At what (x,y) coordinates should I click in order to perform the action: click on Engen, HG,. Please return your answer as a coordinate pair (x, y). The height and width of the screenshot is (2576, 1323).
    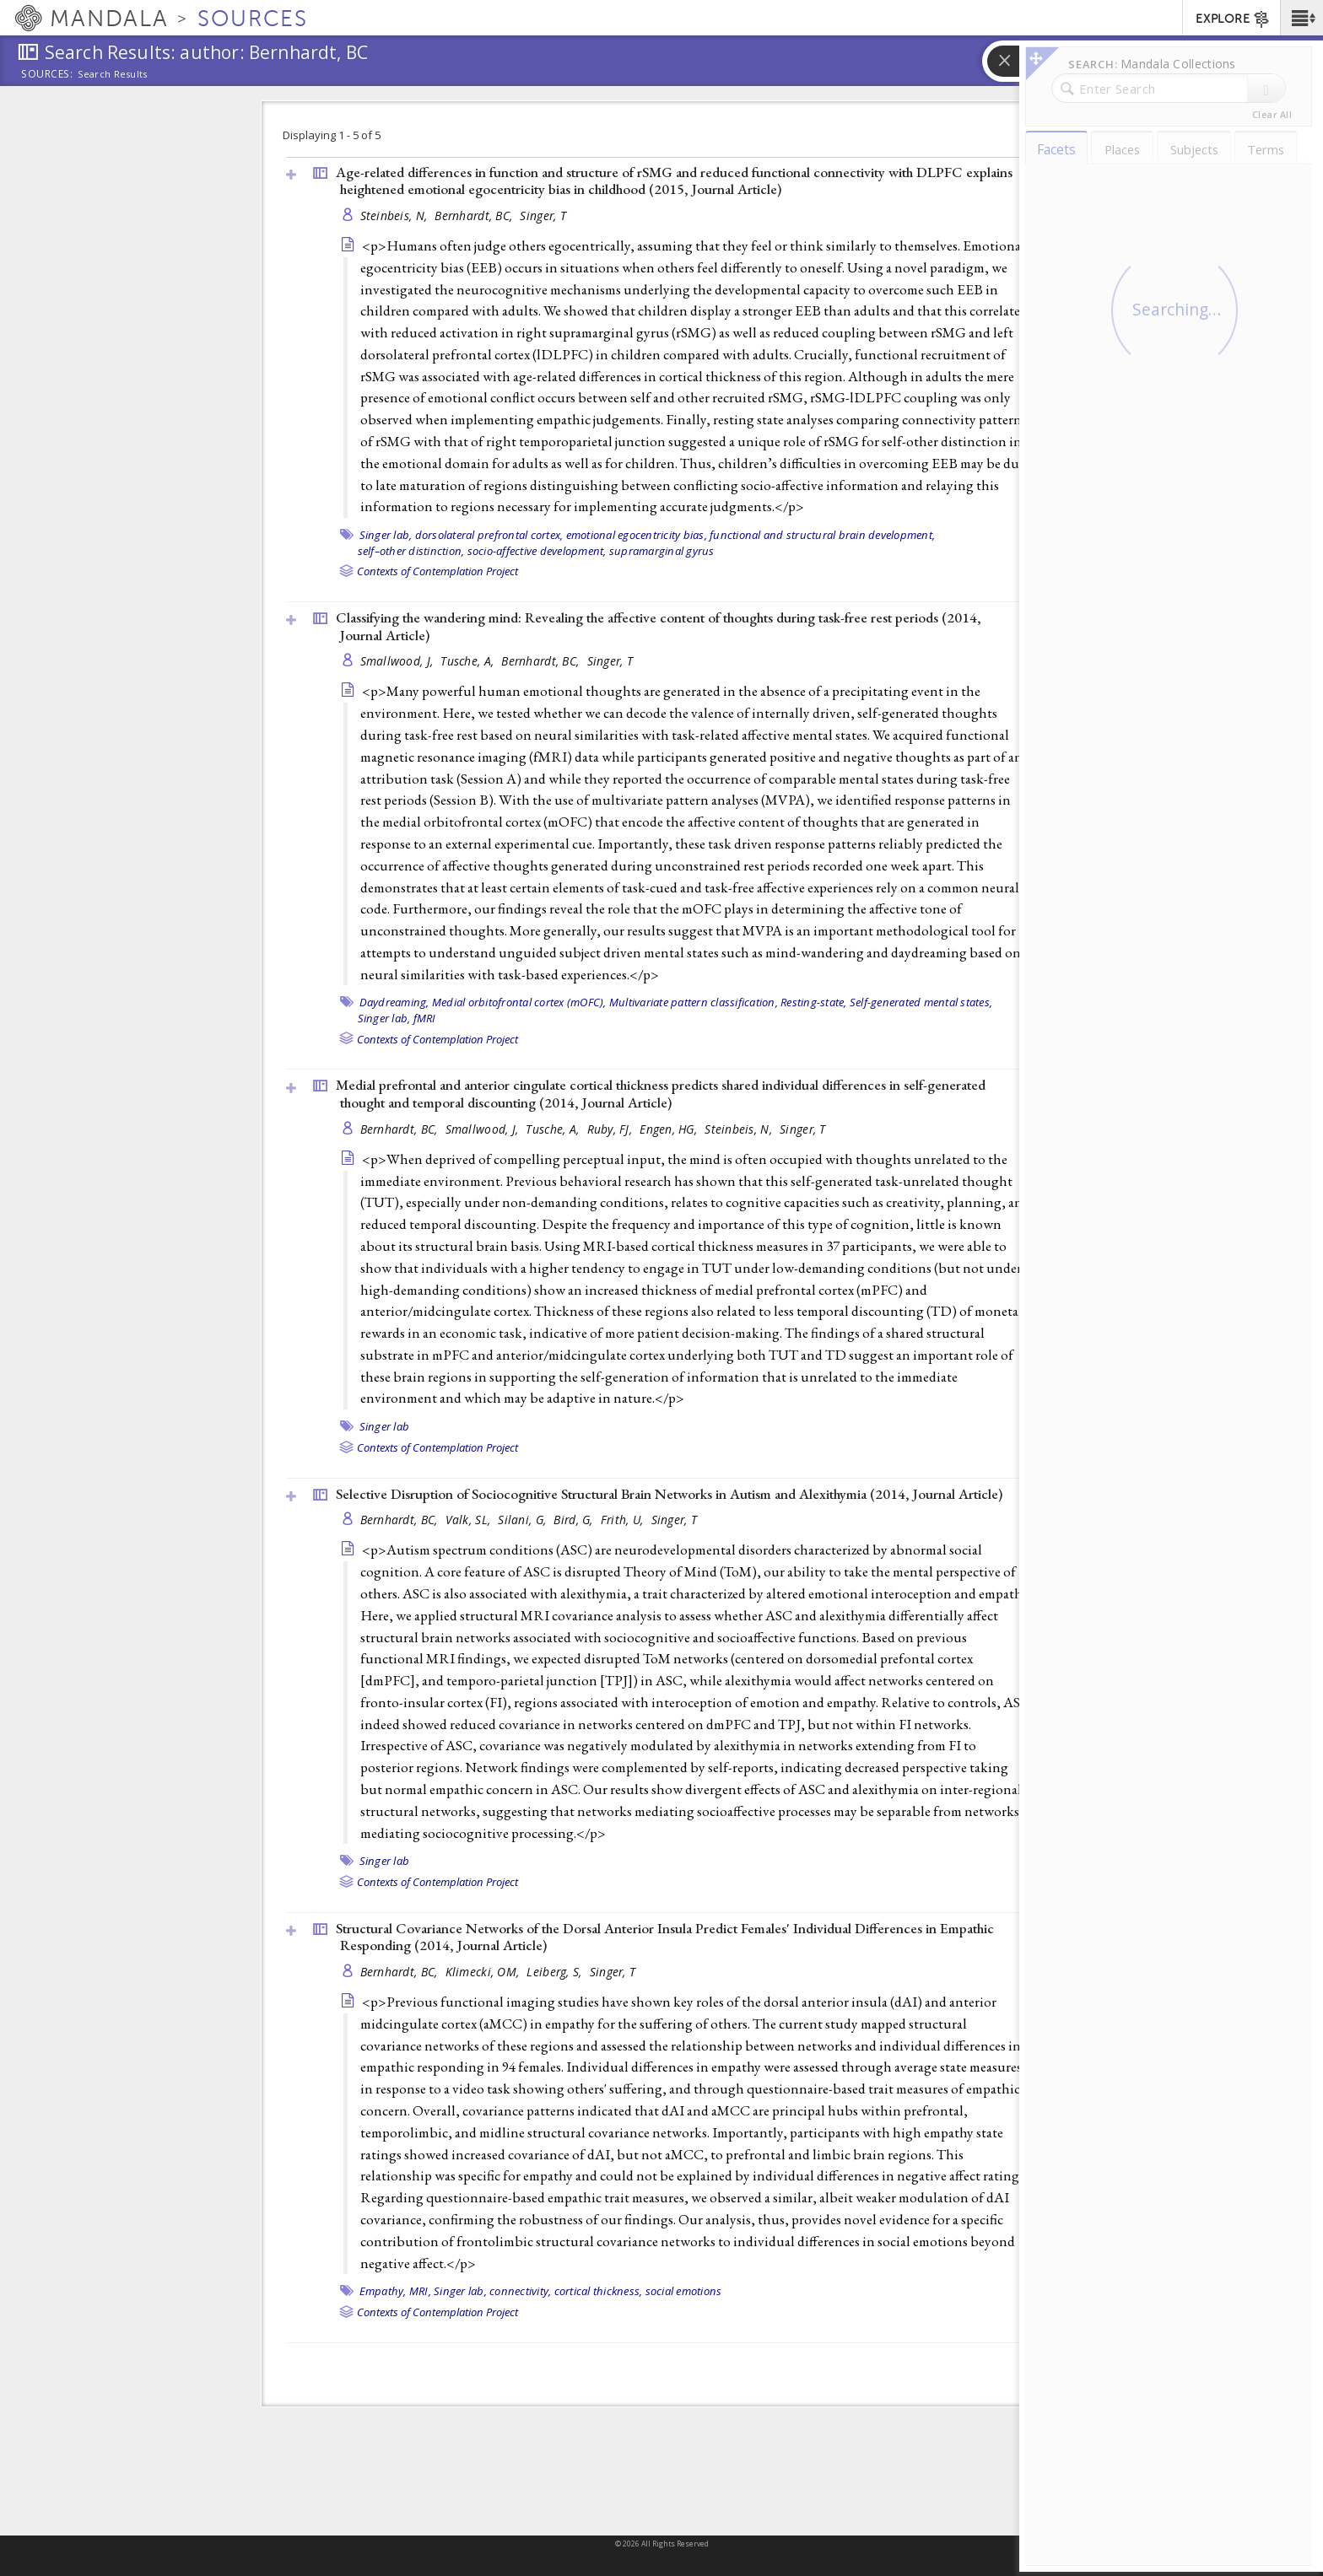
    Looking at the image, I should click on (670, 1129).